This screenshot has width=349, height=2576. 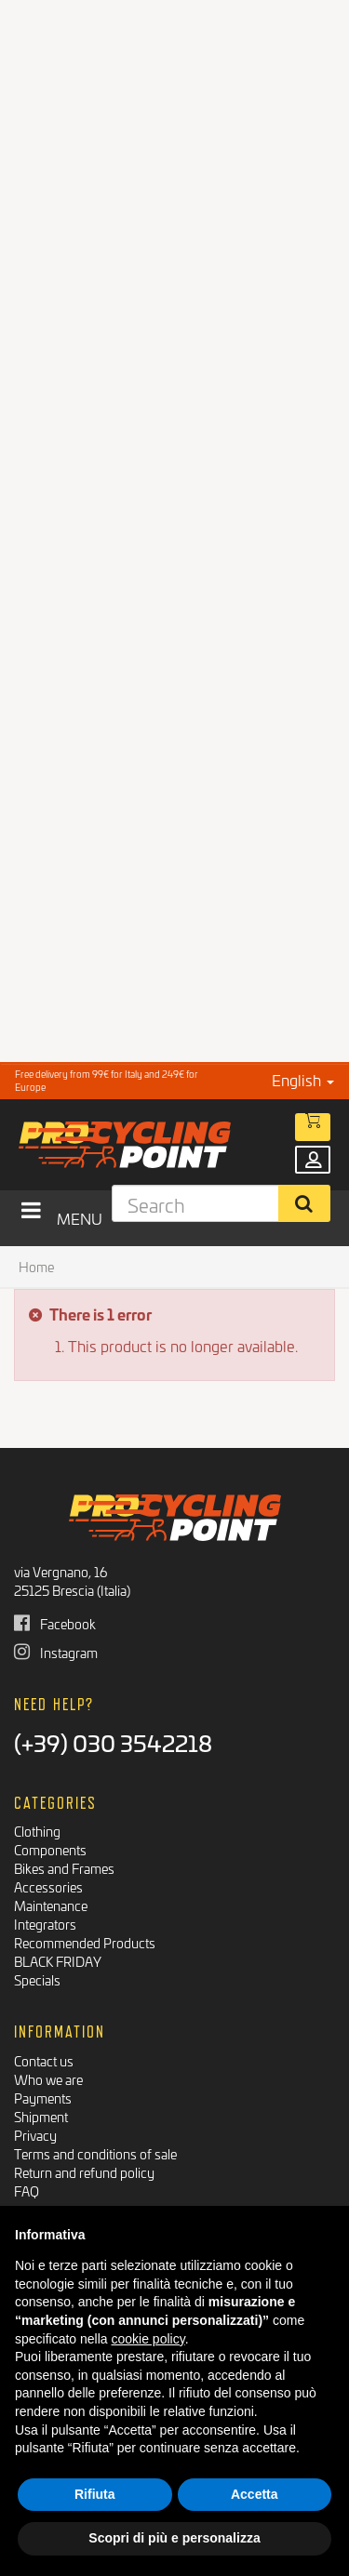 I want to click on Return and refund policy, so click(x=84, y=2172).